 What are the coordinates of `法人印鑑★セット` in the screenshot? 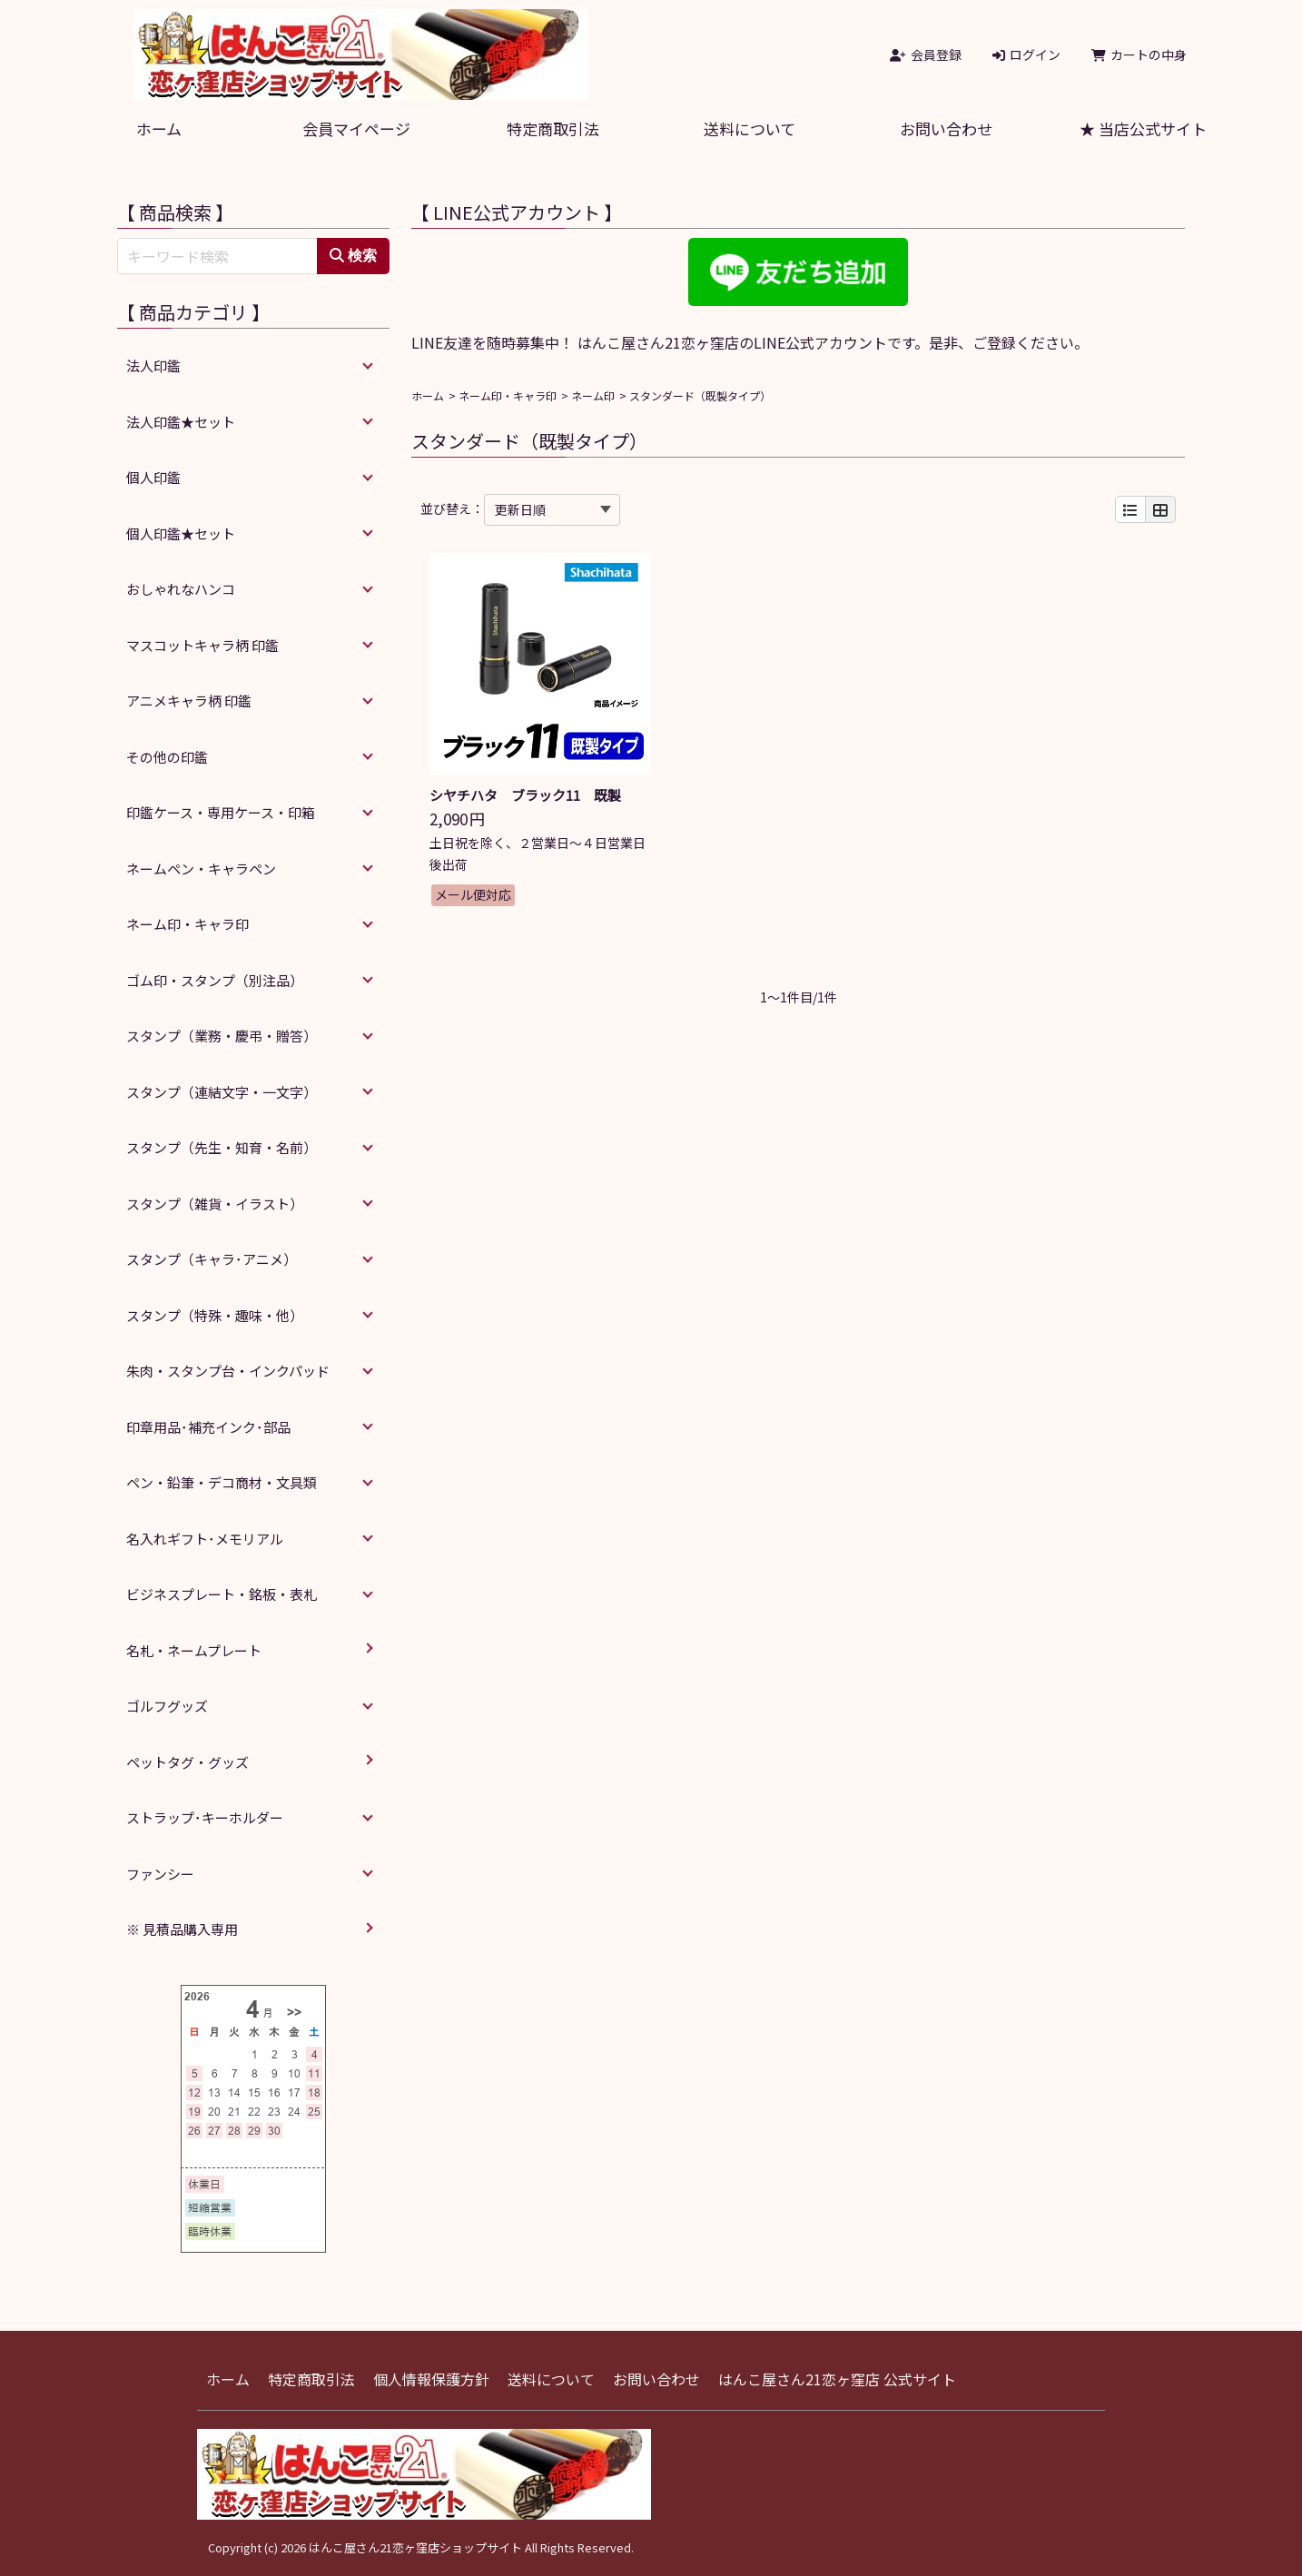 It's located at (180, 421).